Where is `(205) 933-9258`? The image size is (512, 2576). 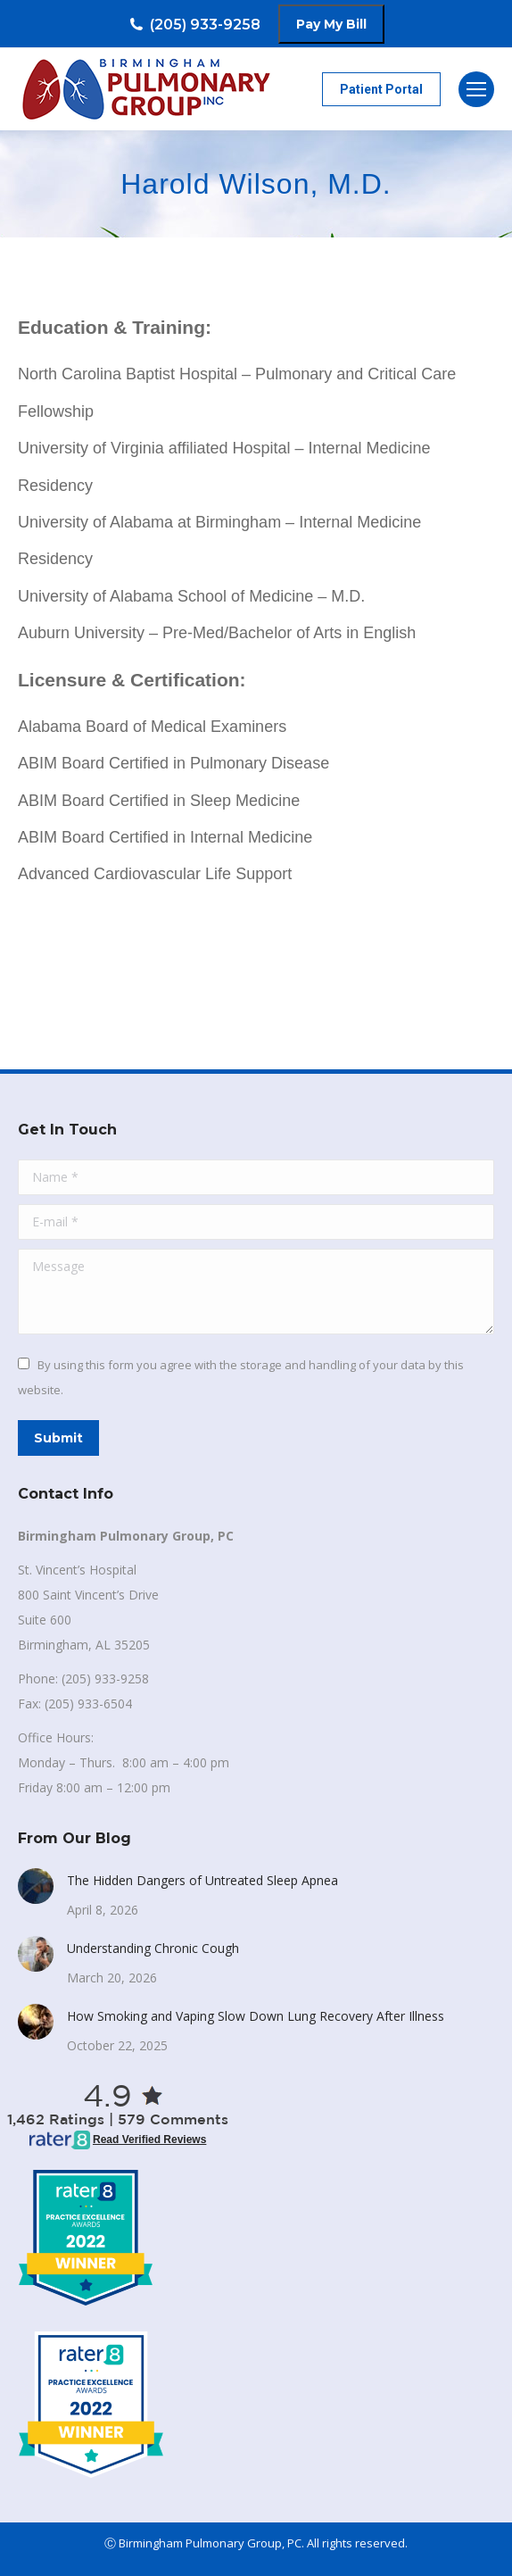 (205) 933-9258 is located at coordinates (194, 24).